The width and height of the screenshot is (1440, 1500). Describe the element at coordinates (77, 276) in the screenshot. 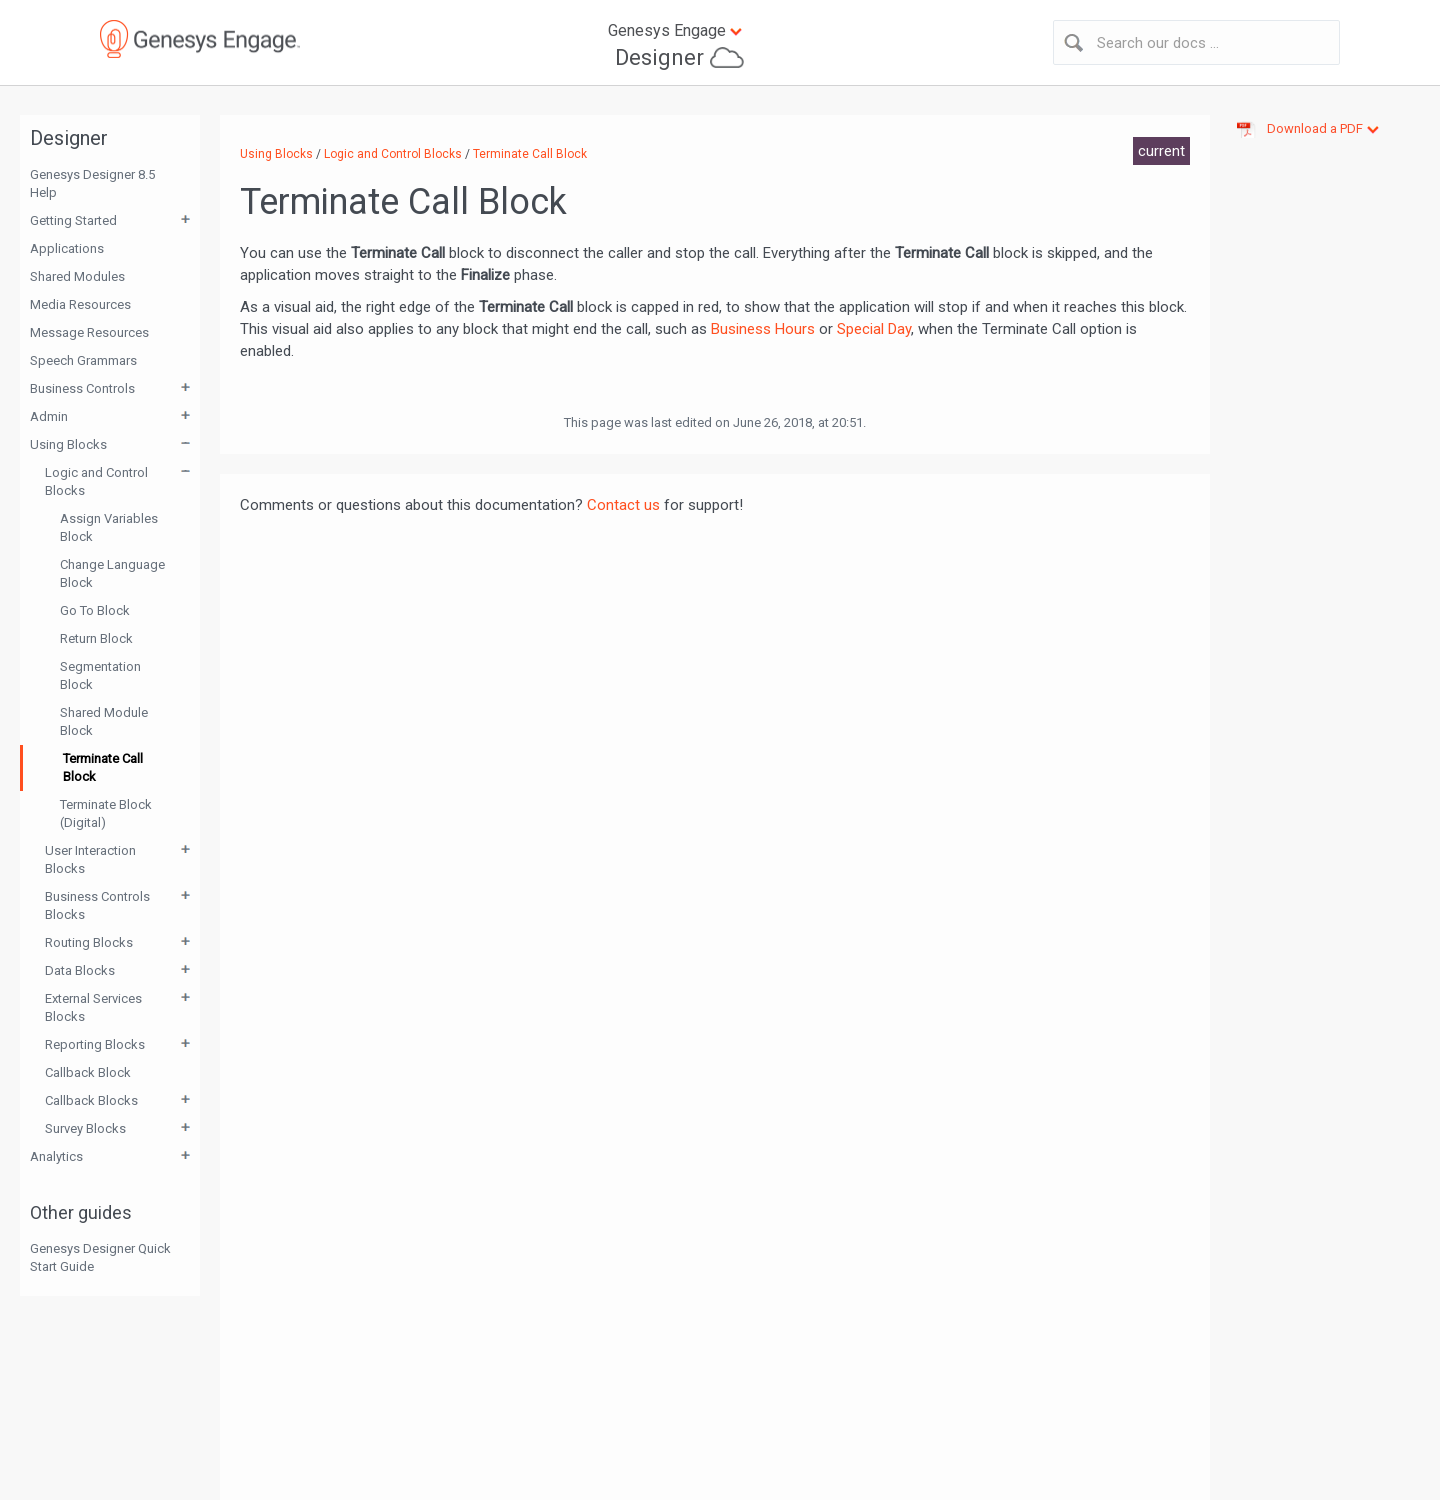

I see `Shared Modules` at that location.